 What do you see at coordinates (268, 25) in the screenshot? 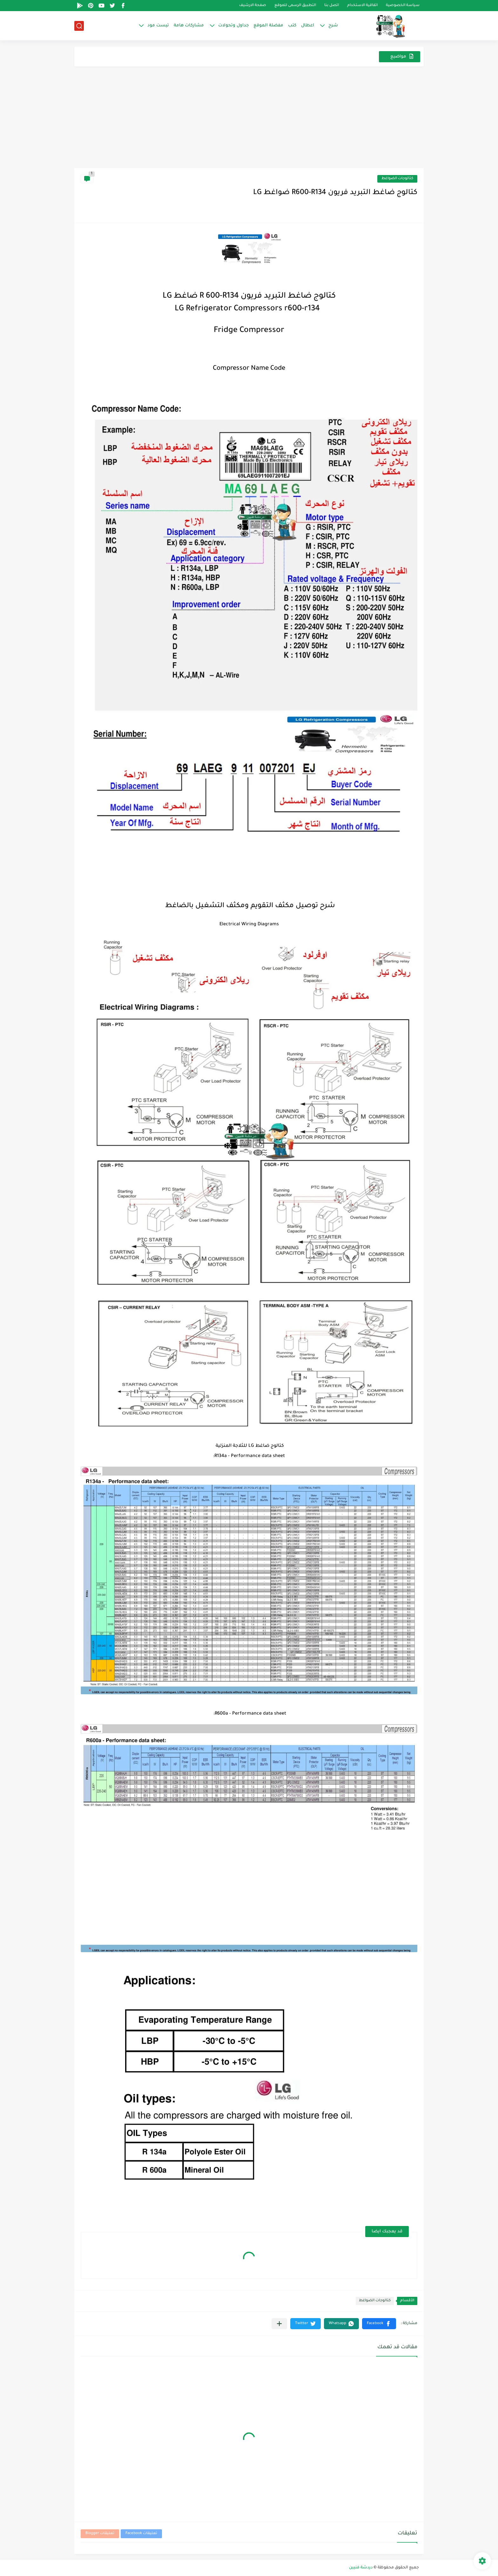
I see `مفضلة الموقع` at bounding box center [268, 25].